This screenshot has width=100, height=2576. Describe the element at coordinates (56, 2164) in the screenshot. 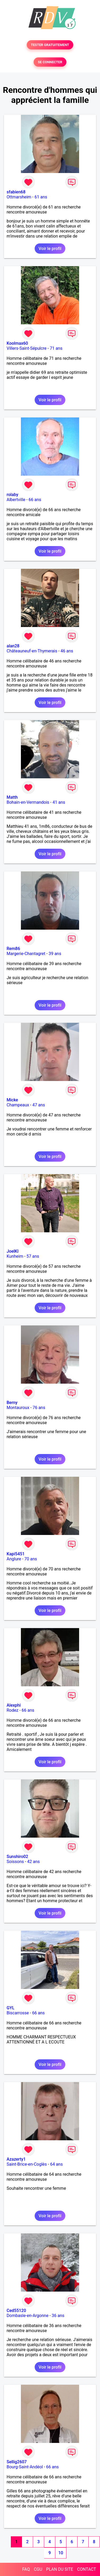

I see `64 ans` at that location.